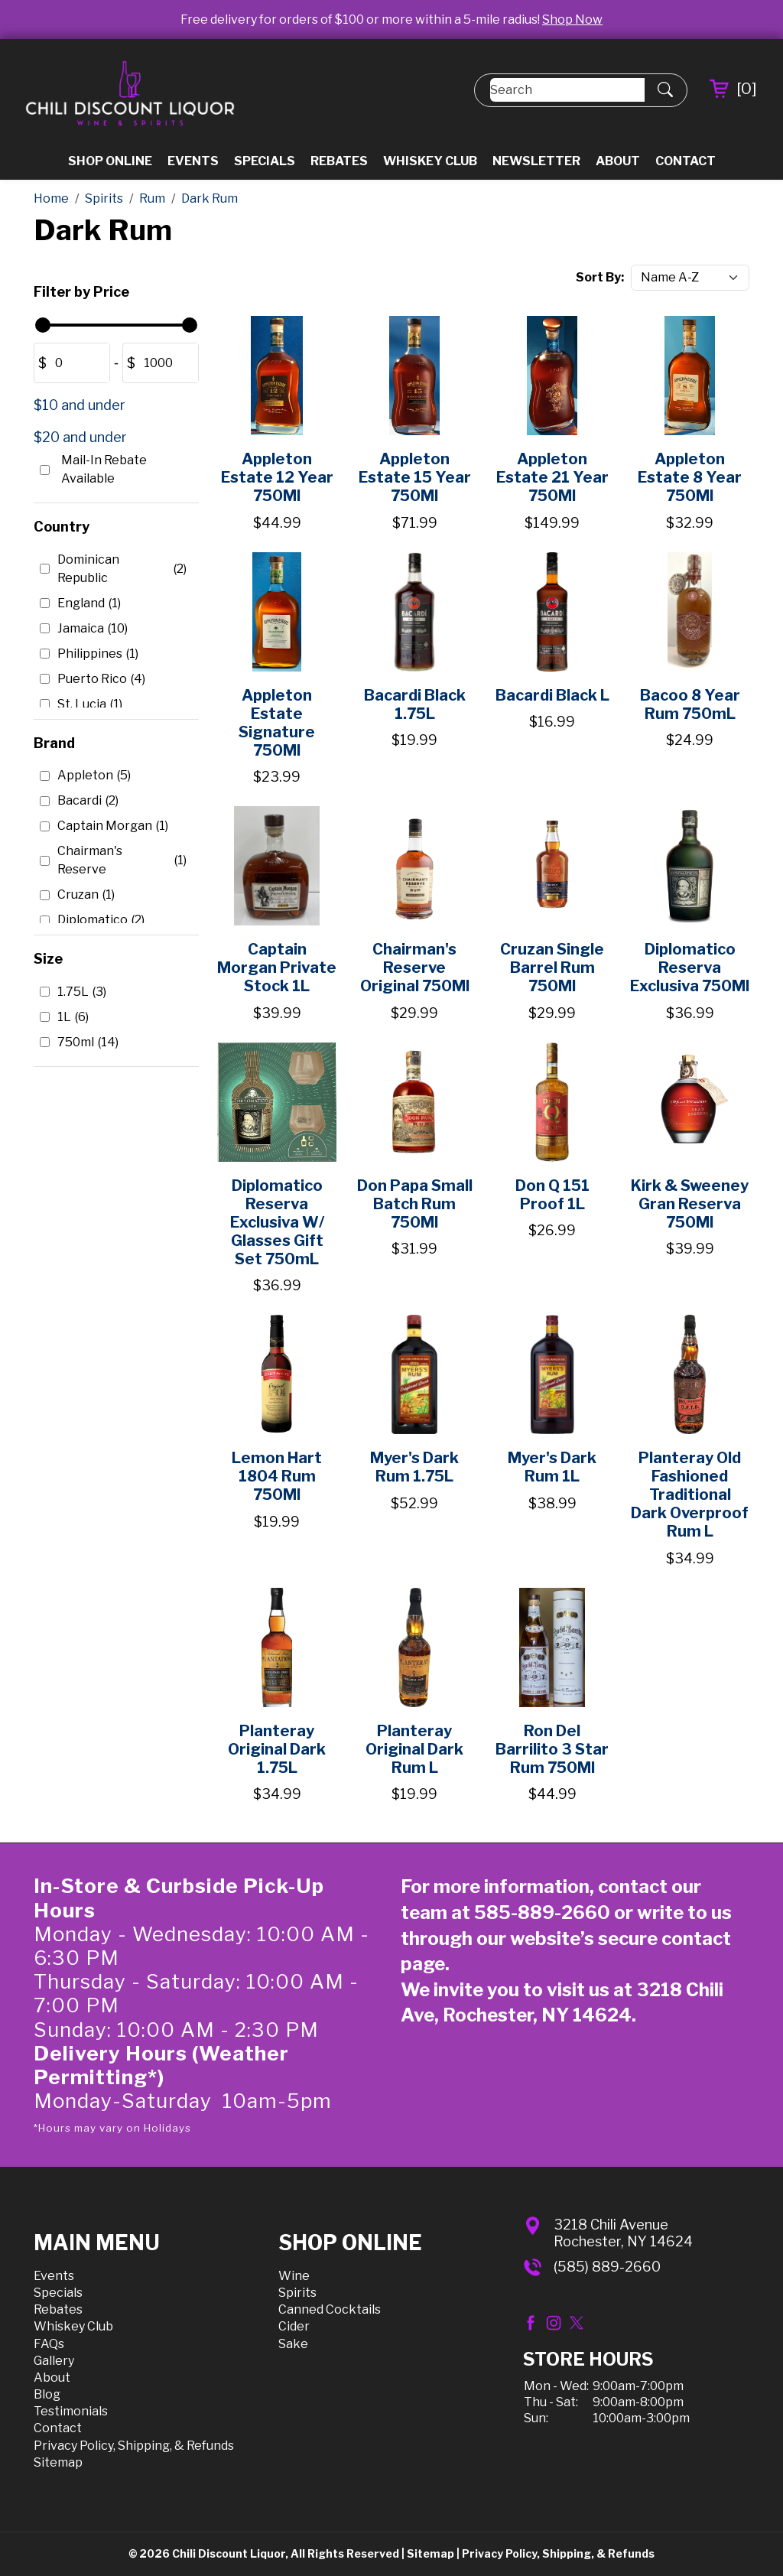 This screenshot has width=783, height=2576. What do you see at coordinates (277, 1222) in the screenshot?
I see `Diplomatico Reserva Exclusiva W/ Glasses Gift Set 750mL` at bounding box center [277, 1222].